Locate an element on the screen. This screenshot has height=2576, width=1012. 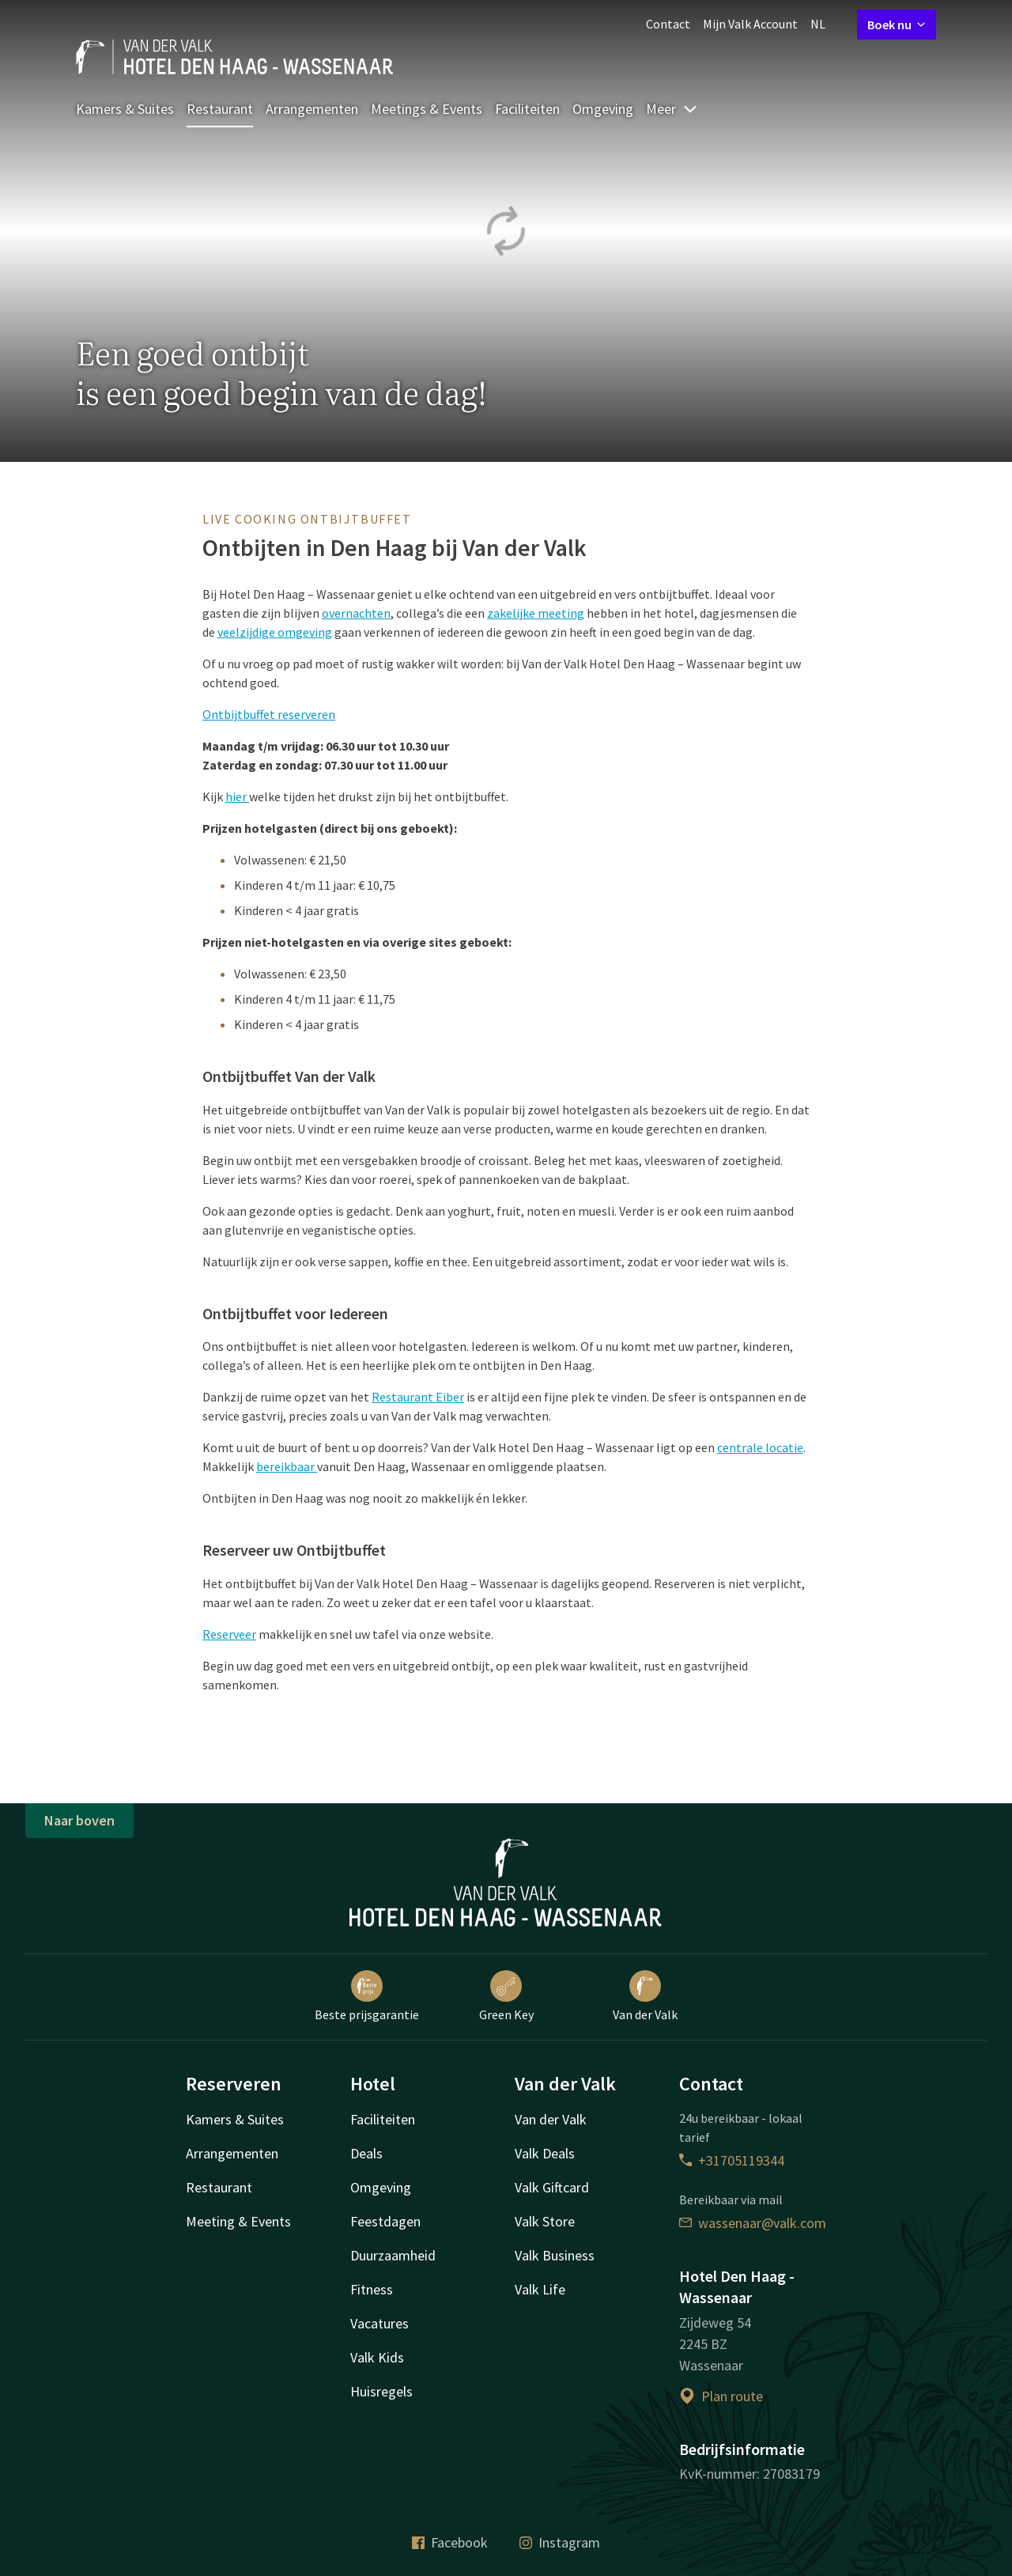
Boek nu is located at coordinates (896, 24).